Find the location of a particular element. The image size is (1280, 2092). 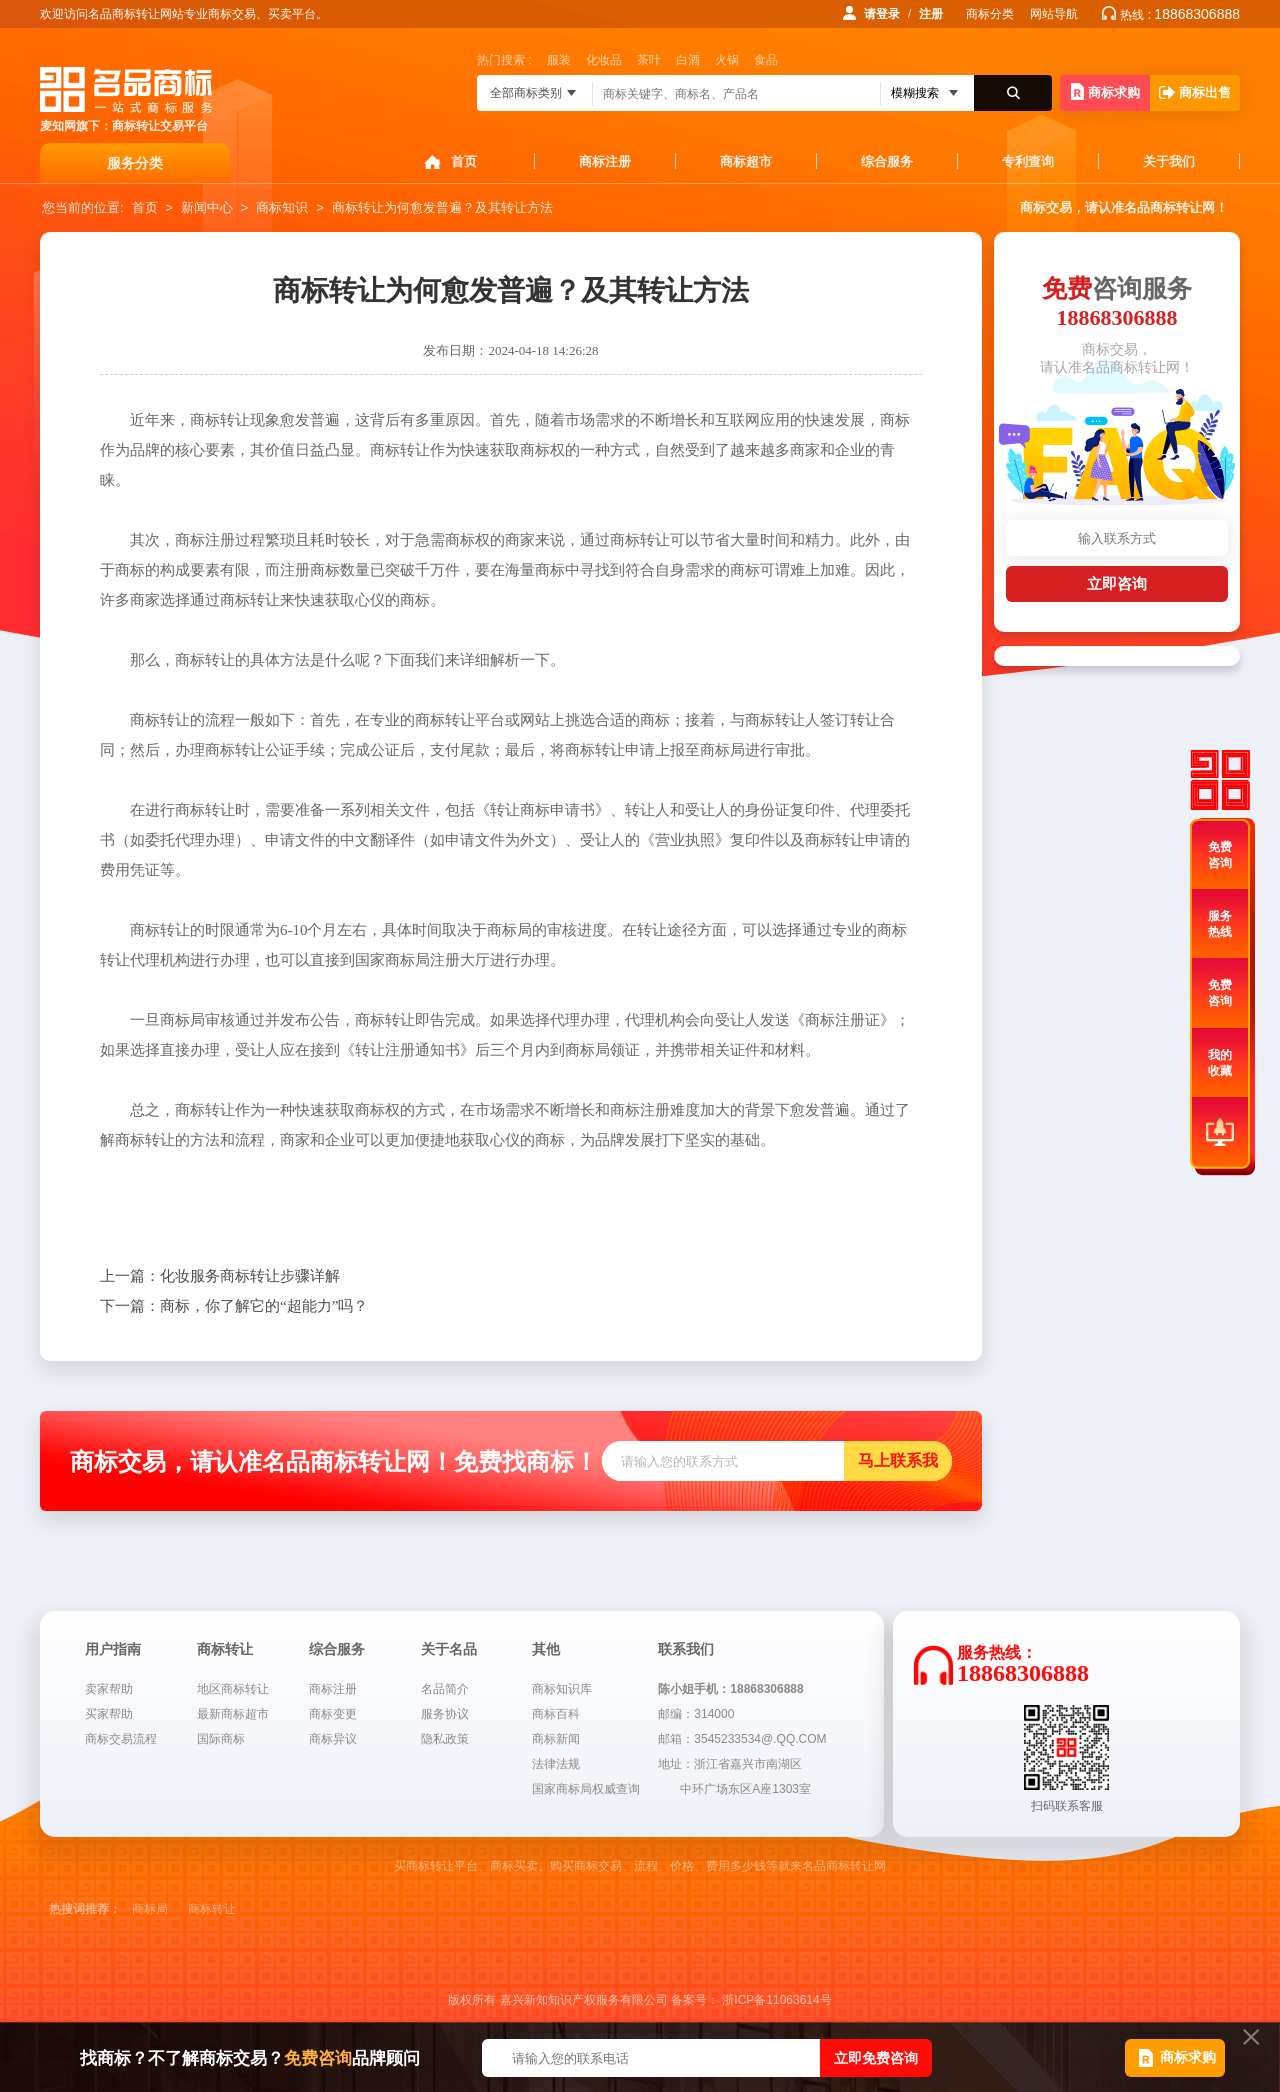

国际商标 is located at coordinates (221, 1739).